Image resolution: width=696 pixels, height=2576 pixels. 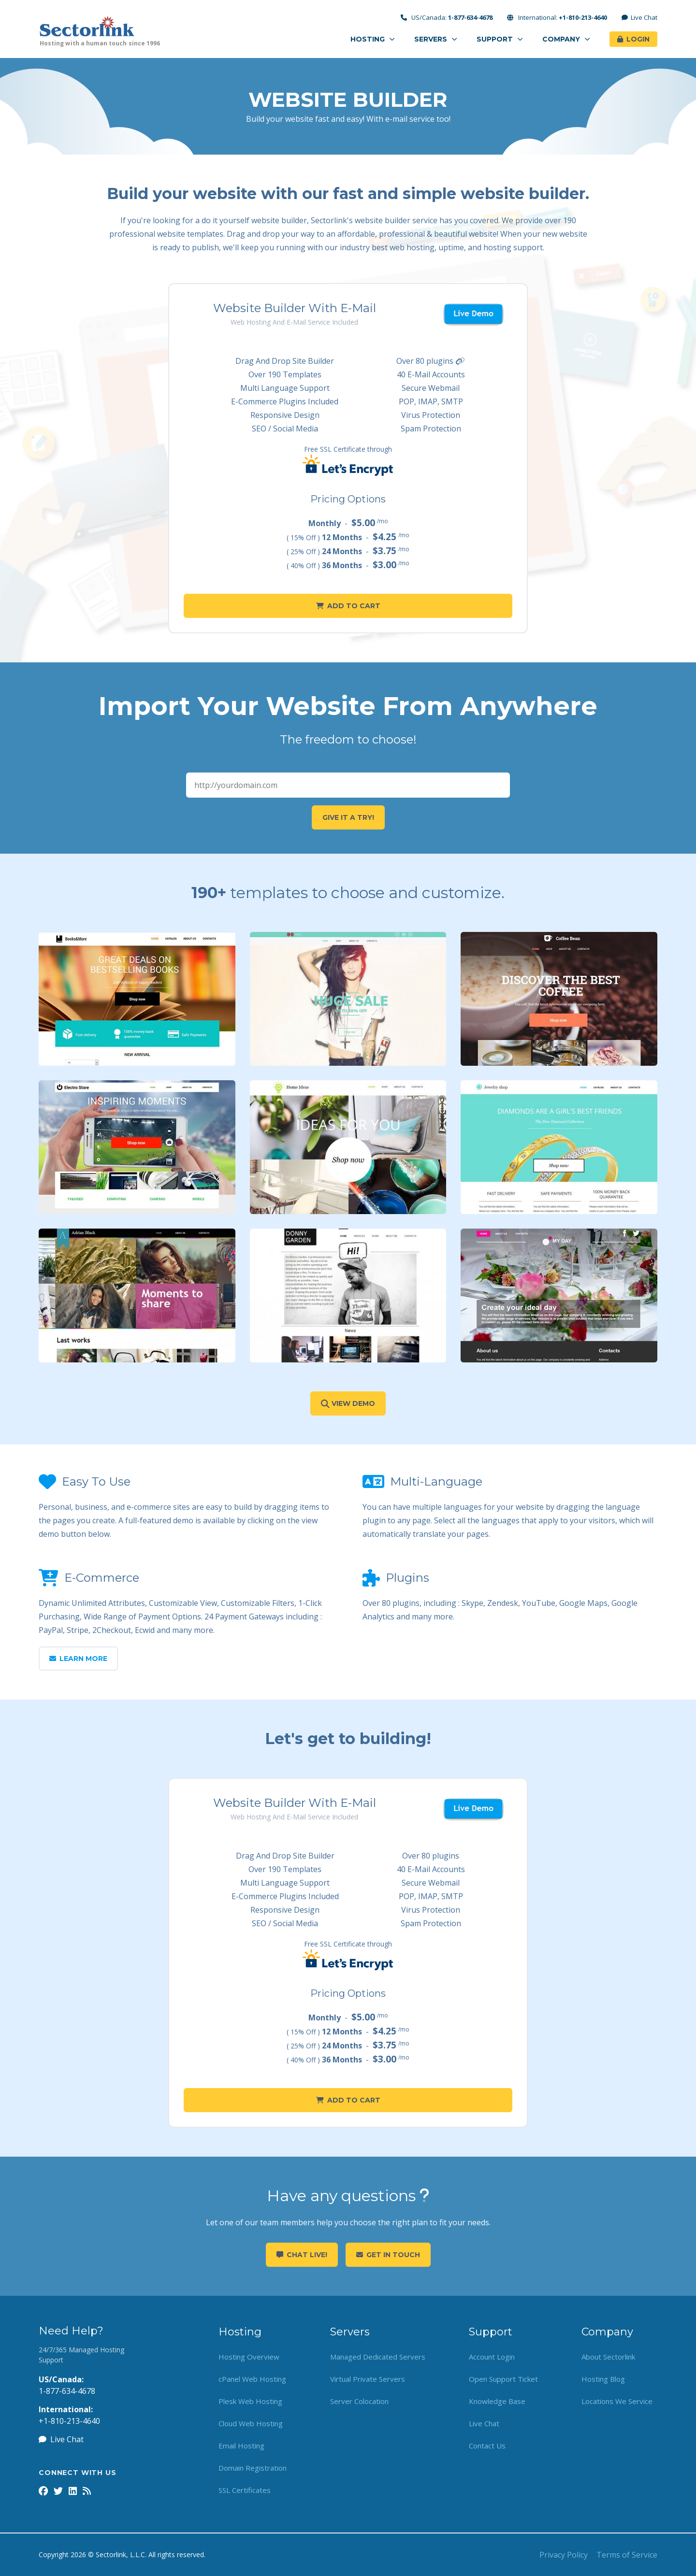 I want to click on Learn More, so click(x=78, y=1658).